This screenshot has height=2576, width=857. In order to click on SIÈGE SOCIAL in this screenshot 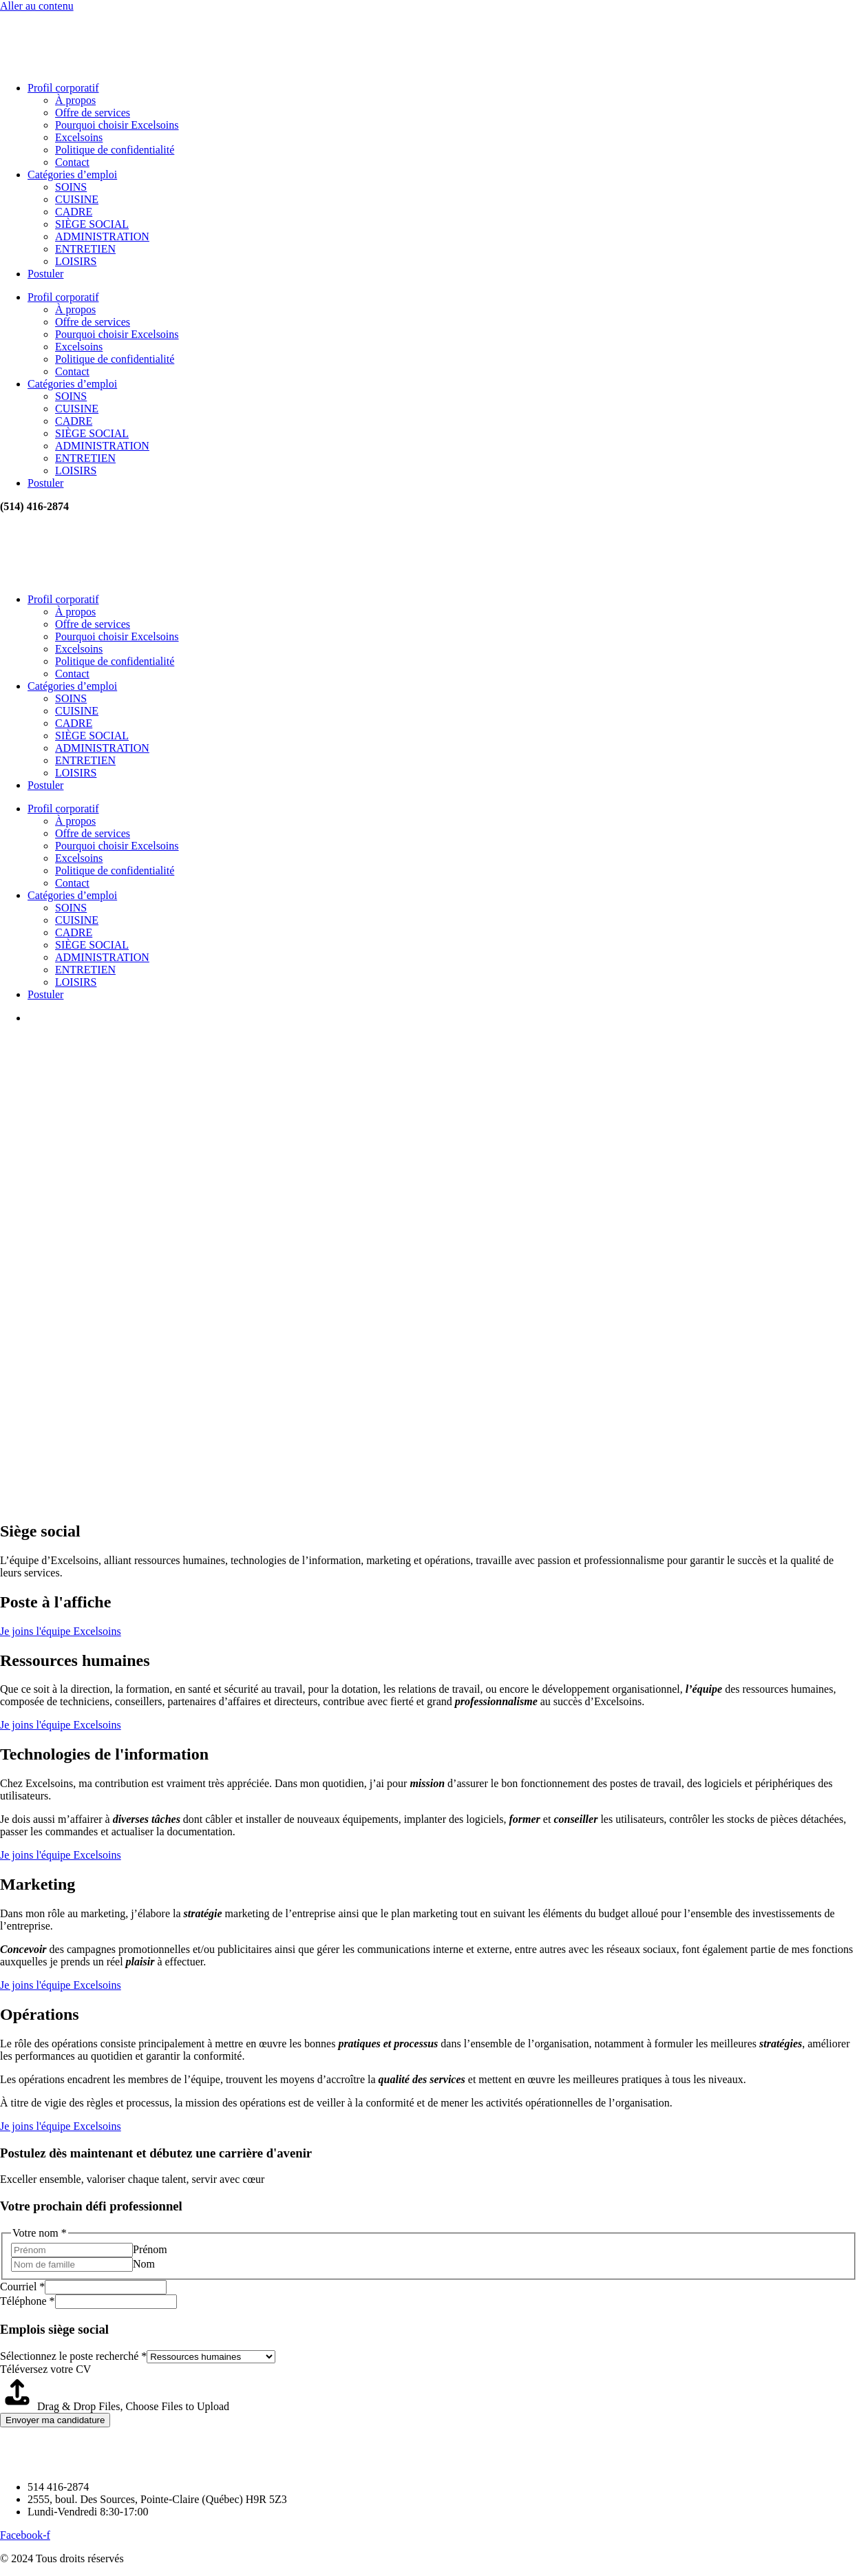, I will do `click(92, 224)`.